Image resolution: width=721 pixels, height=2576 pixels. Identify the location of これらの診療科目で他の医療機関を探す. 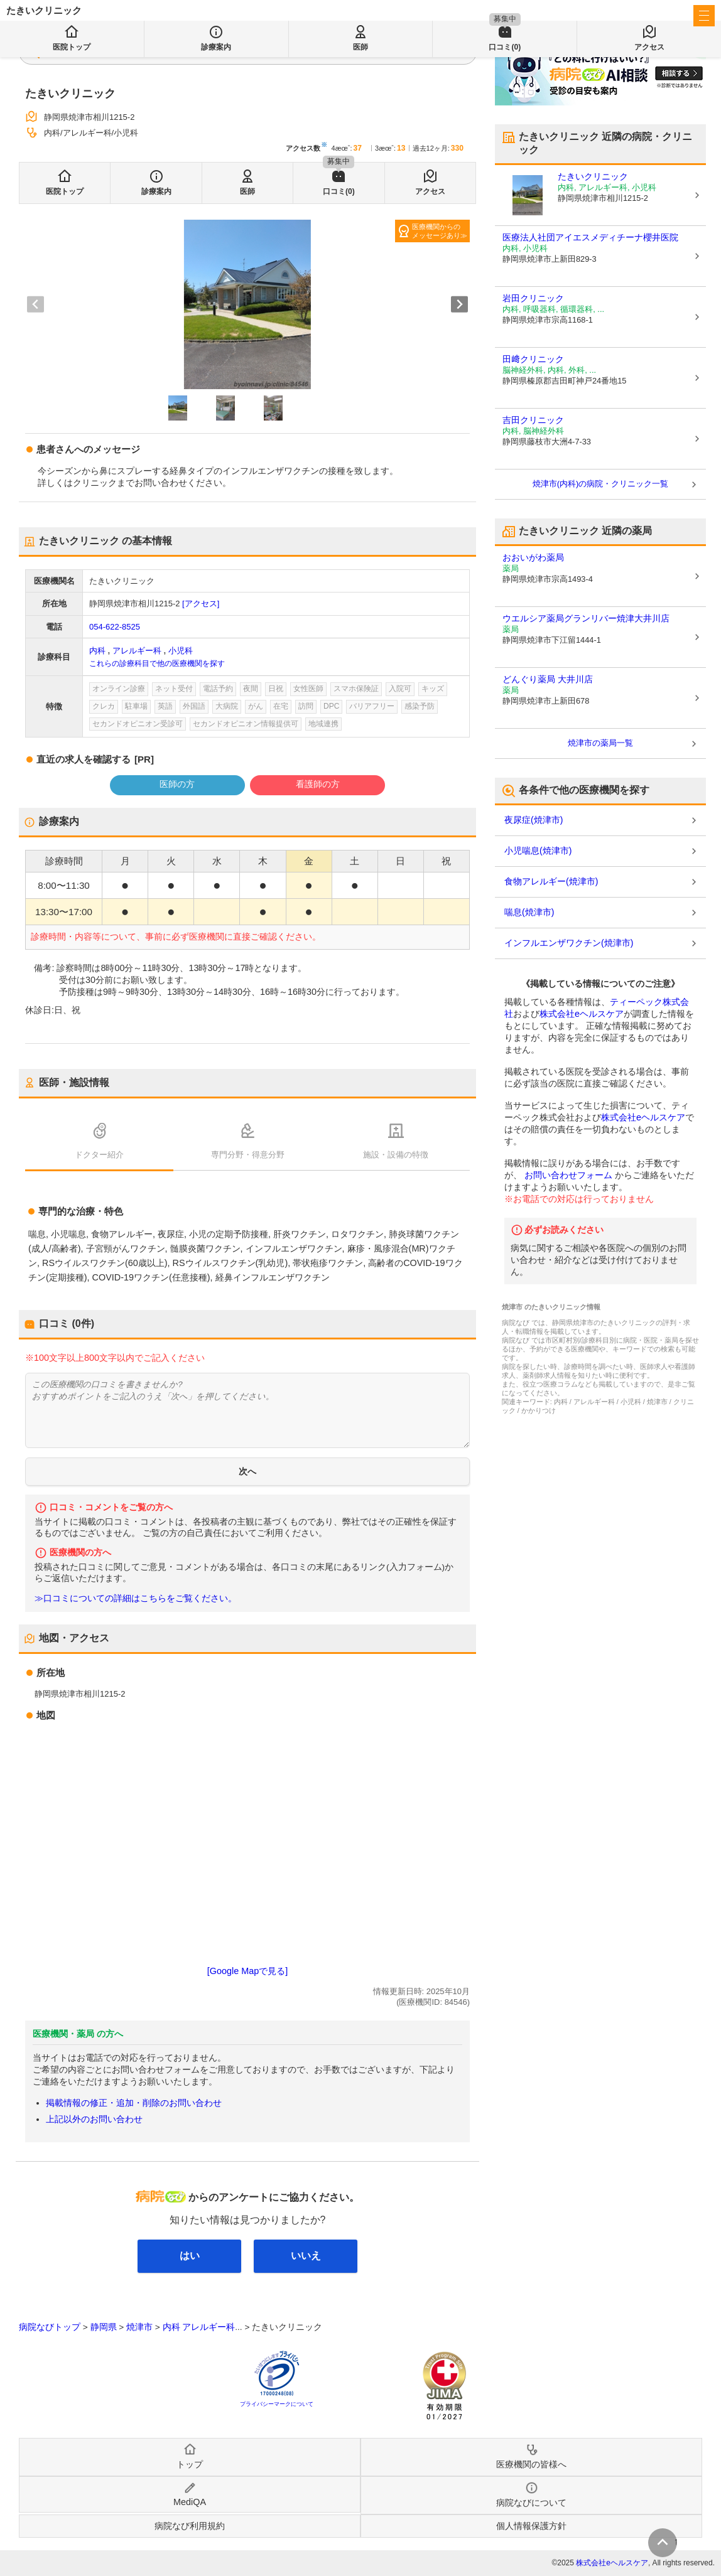
(157, 663).